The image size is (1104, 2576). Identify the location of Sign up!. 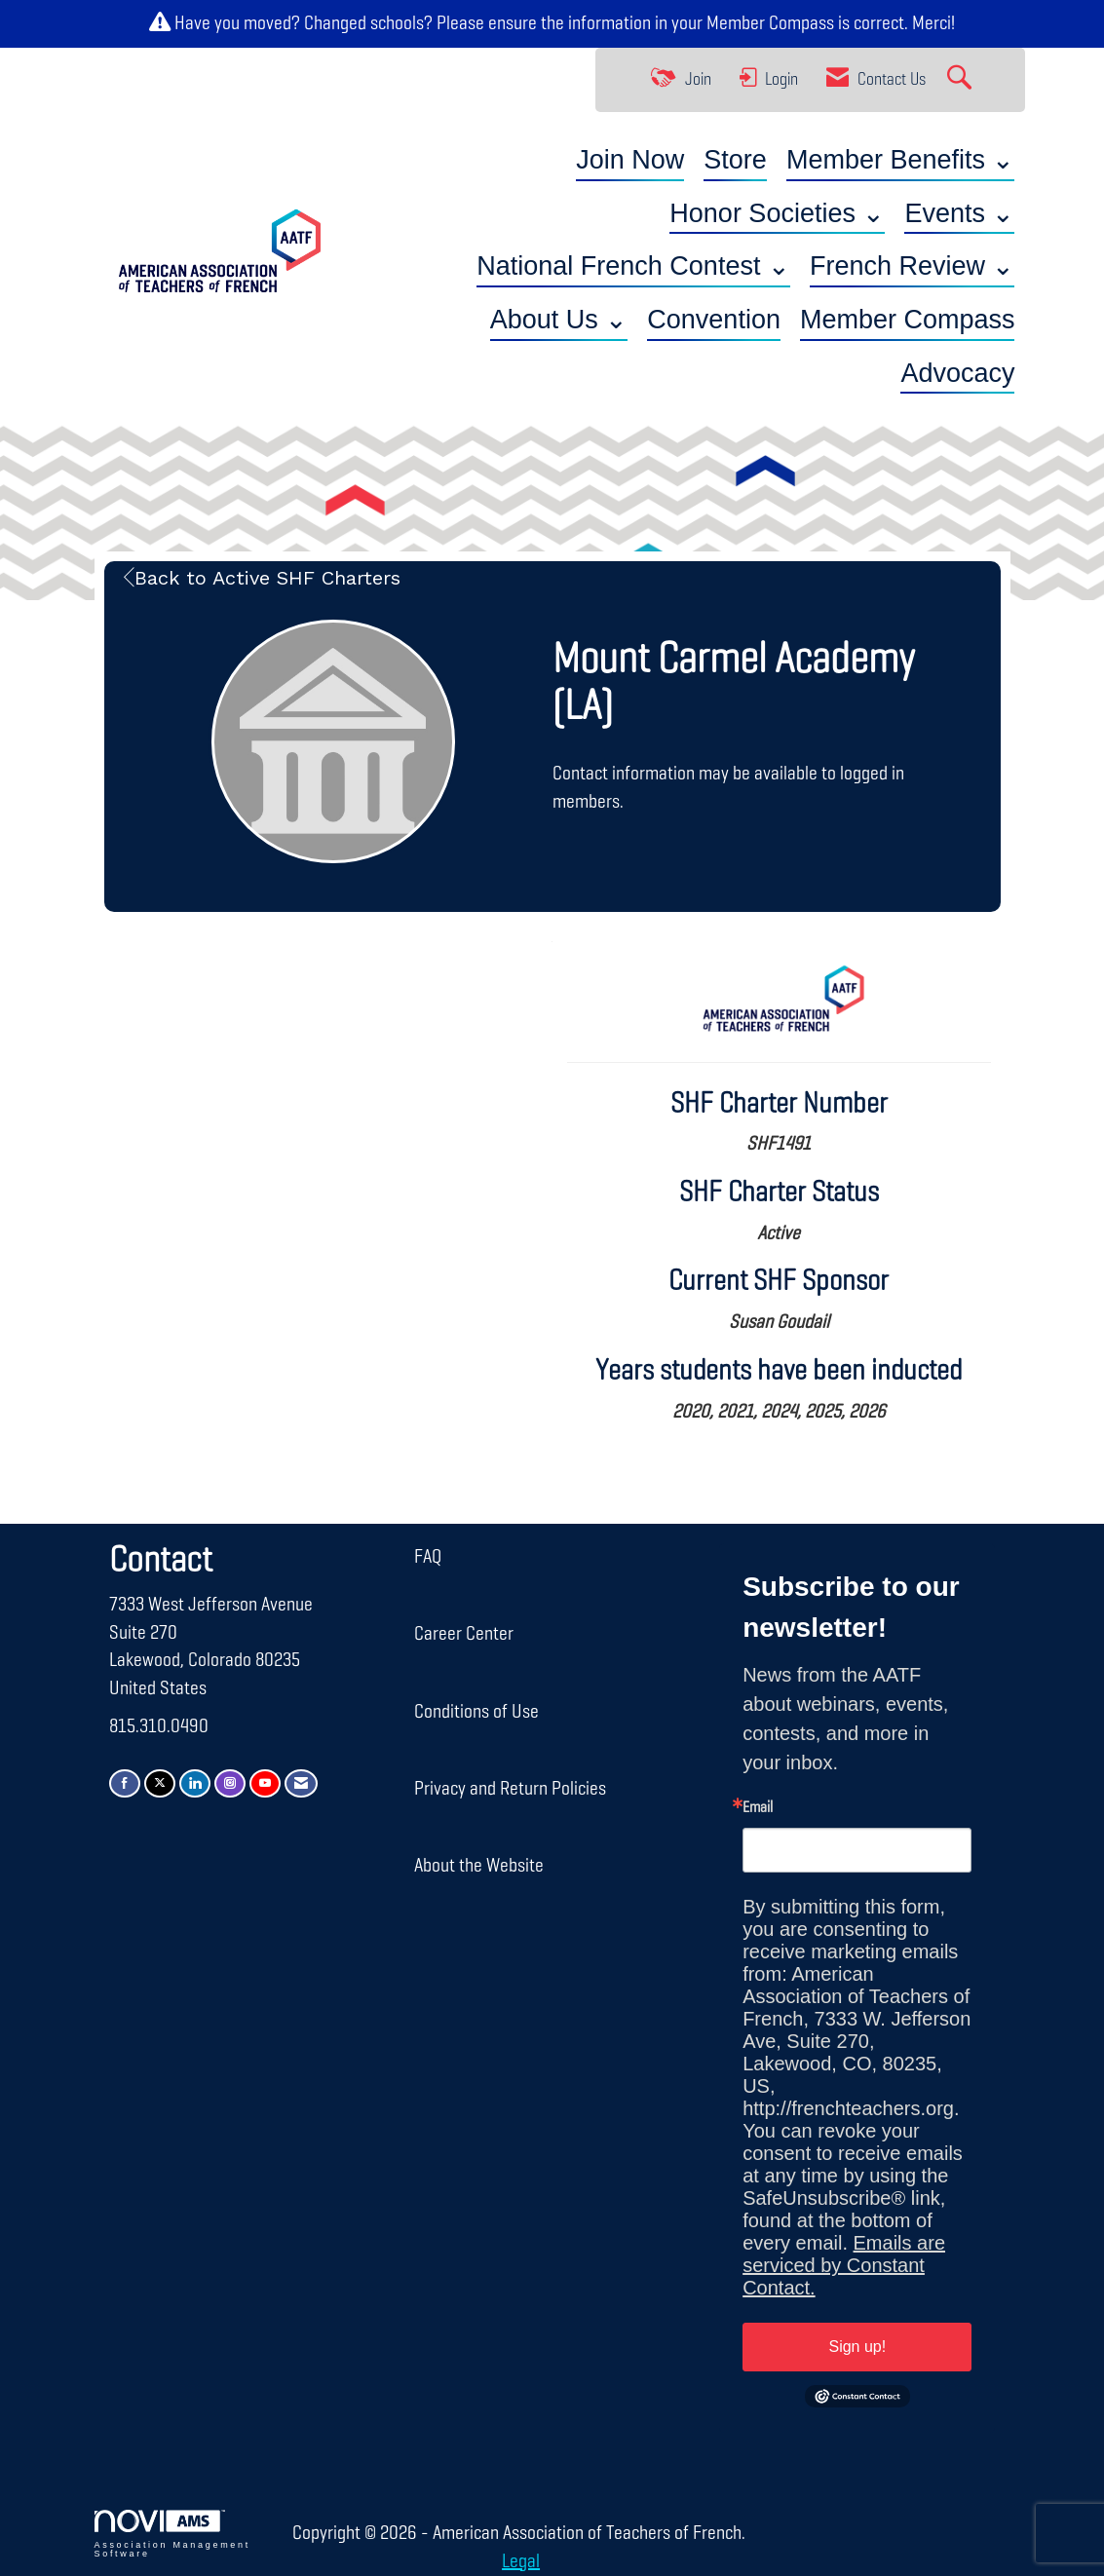
(857, 2346).